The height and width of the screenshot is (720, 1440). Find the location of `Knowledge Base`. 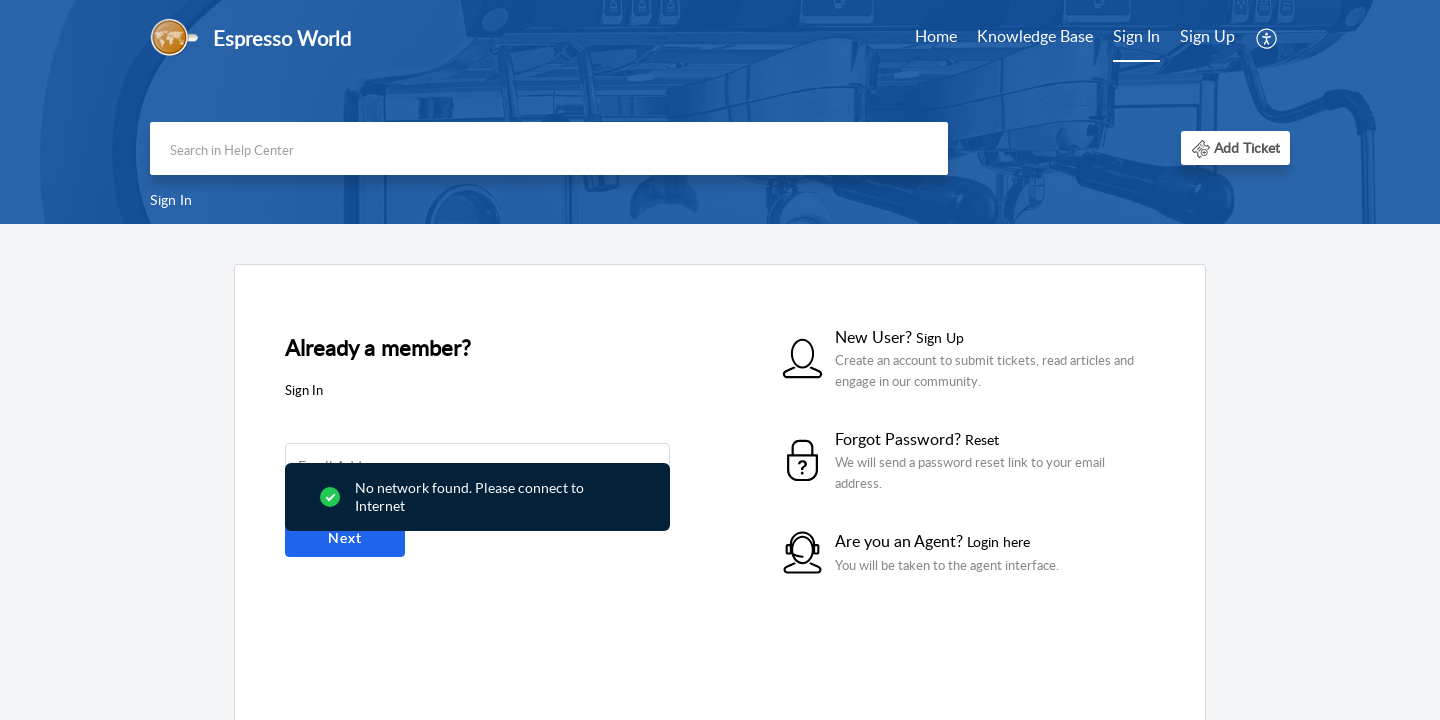

Knowledge Base is located at coordinates (1035, 36).